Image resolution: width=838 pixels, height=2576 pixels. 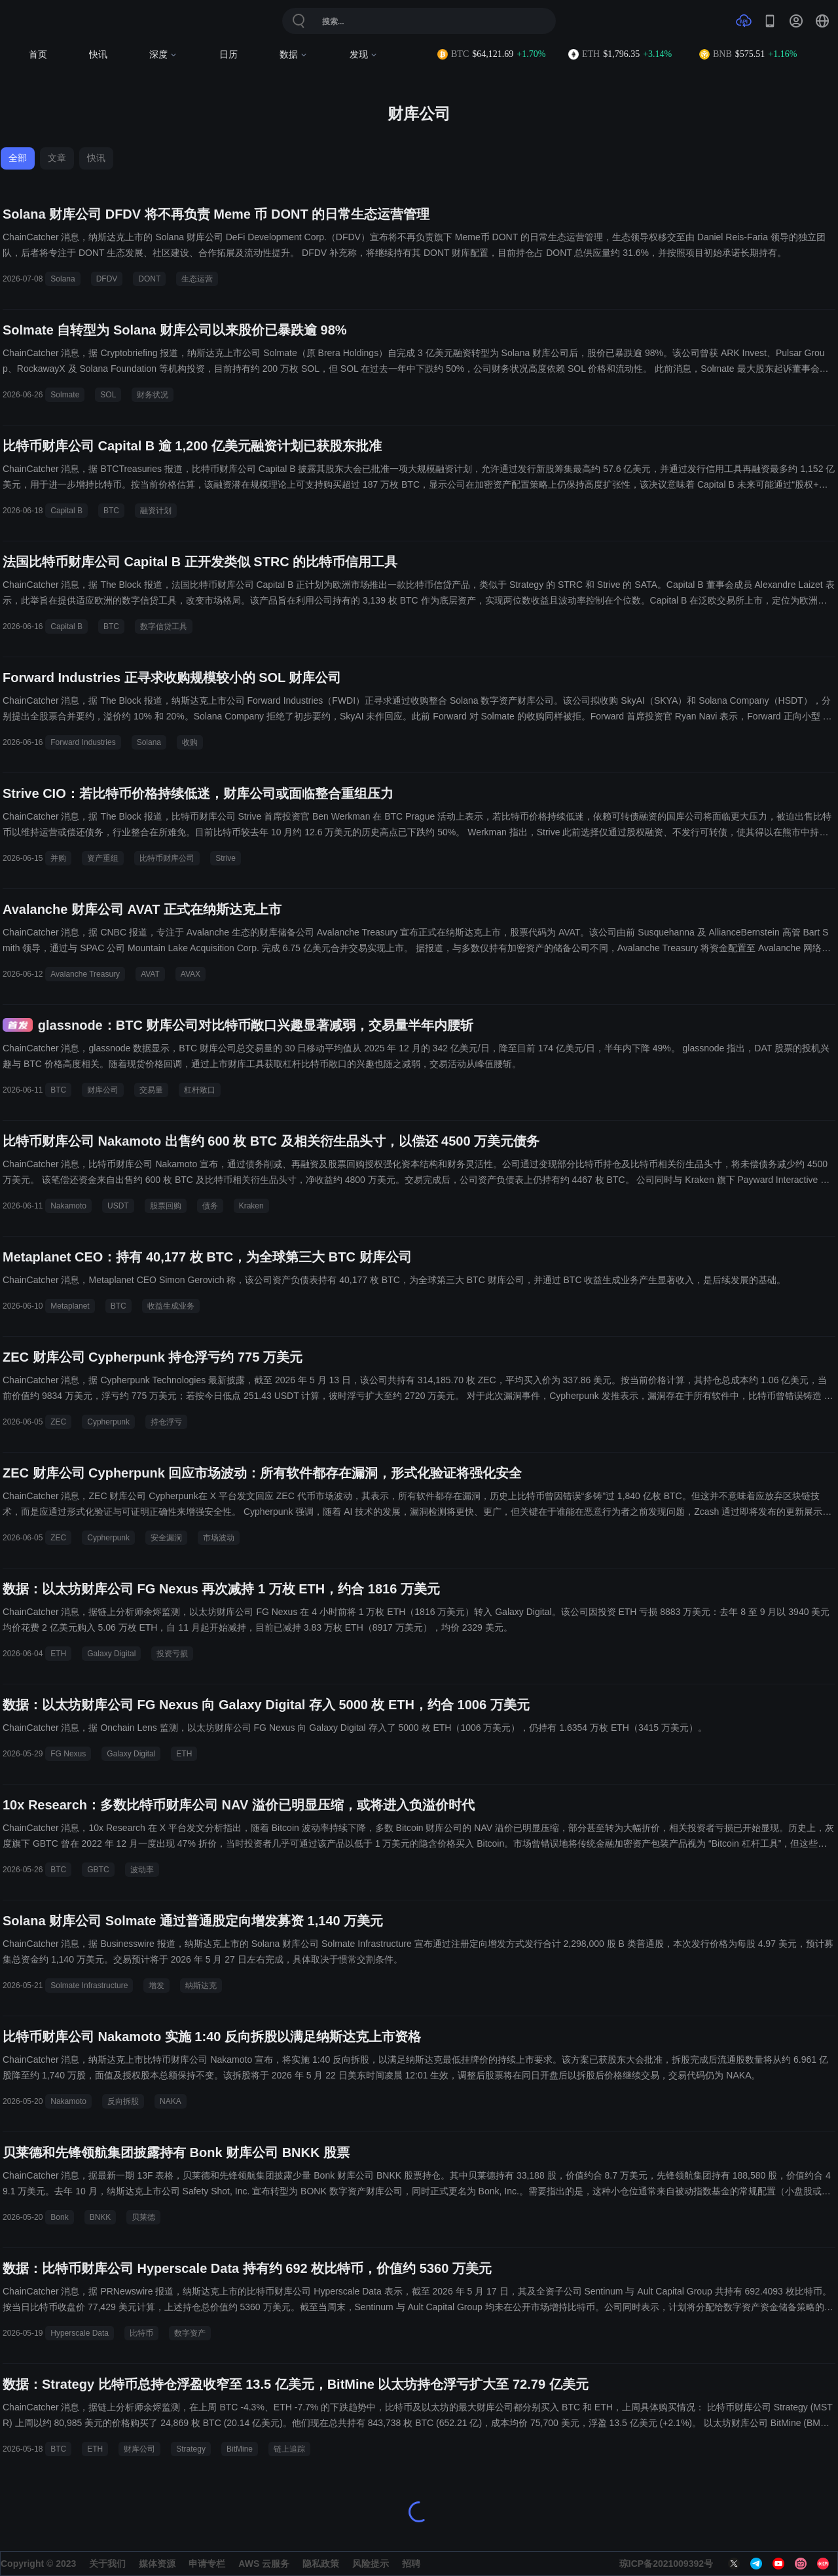 What do you see at coordinates (98, 55) in the screenshot?
I see `快讯` at bounding box center [98, 55].